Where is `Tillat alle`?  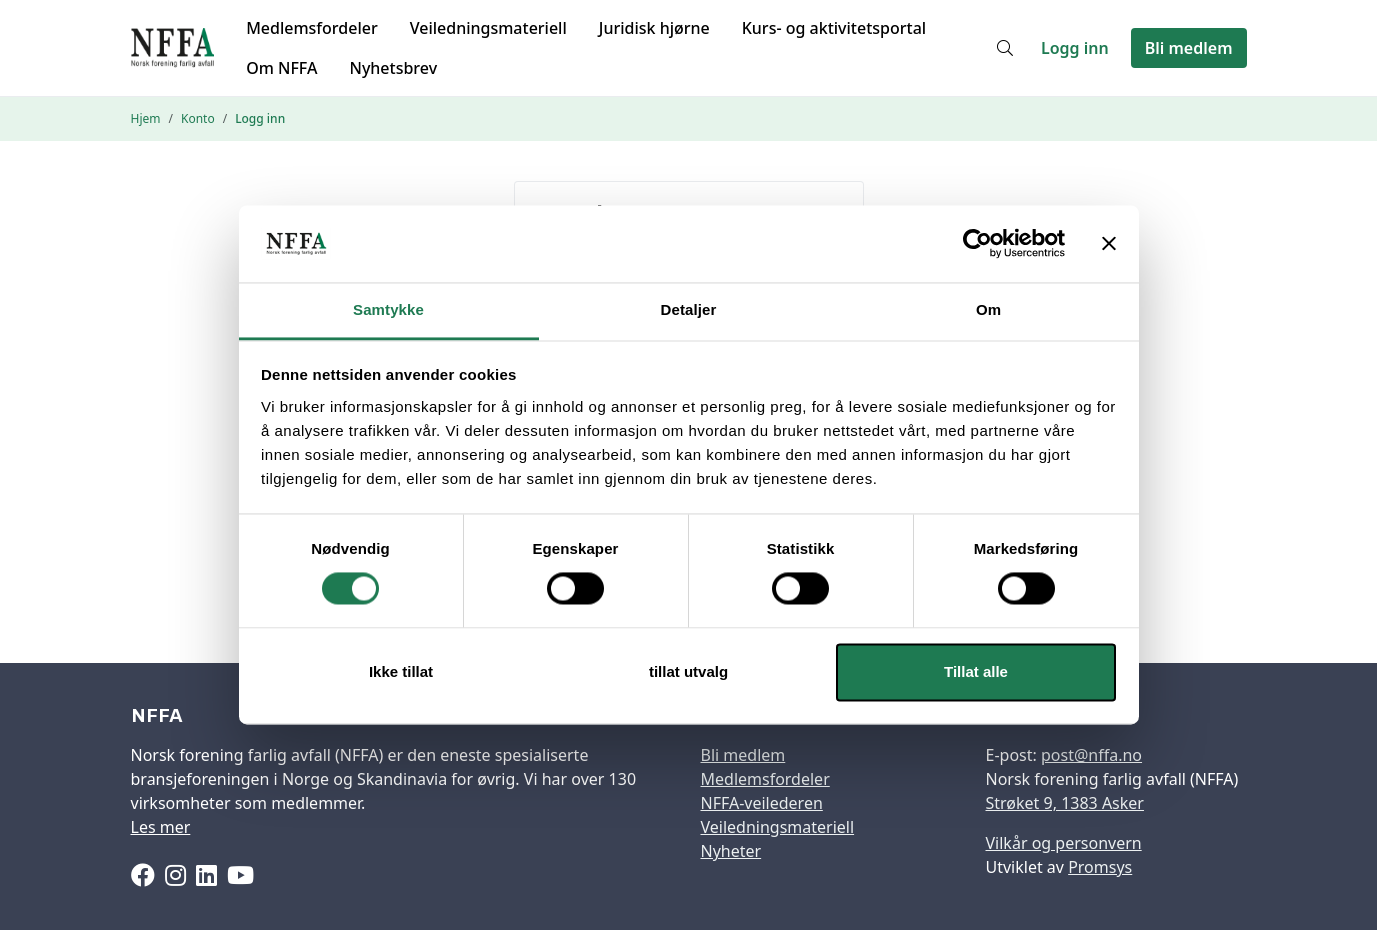 Tillat alle is located at coordinates (976, 671).